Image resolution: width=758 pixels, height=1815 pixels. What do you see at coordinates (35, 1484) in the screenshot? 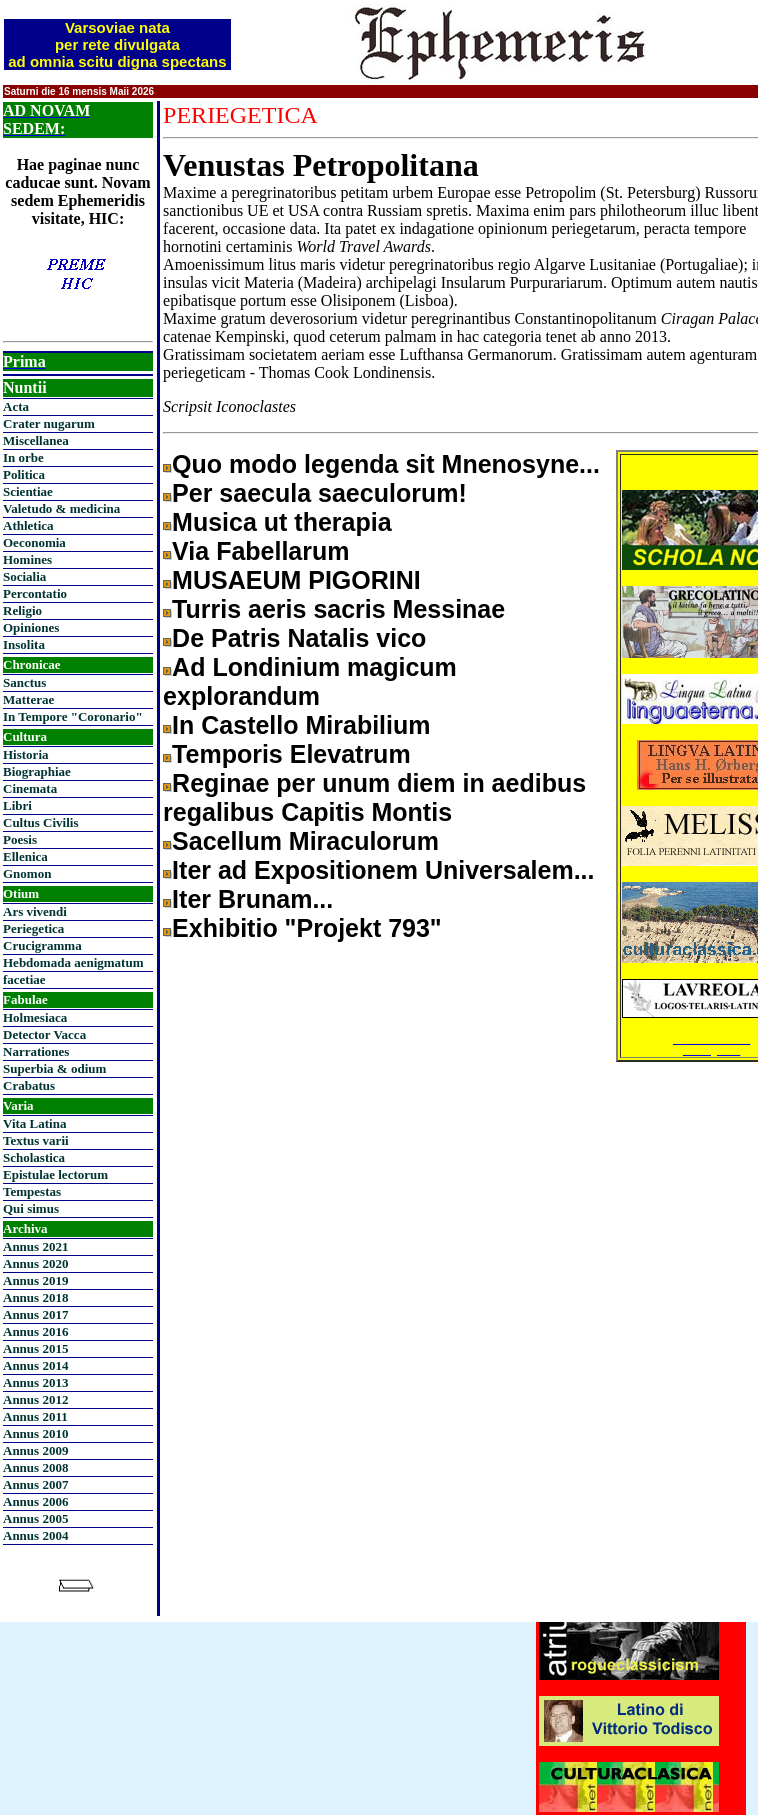
I see `Annus 2007` at bounding box center [35, 1484].